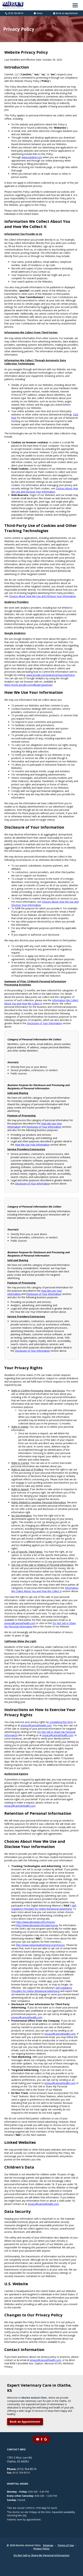 The image size is (83, 2576). I want to click on [completing this form - opens in a new tab], so click(61, 1722).